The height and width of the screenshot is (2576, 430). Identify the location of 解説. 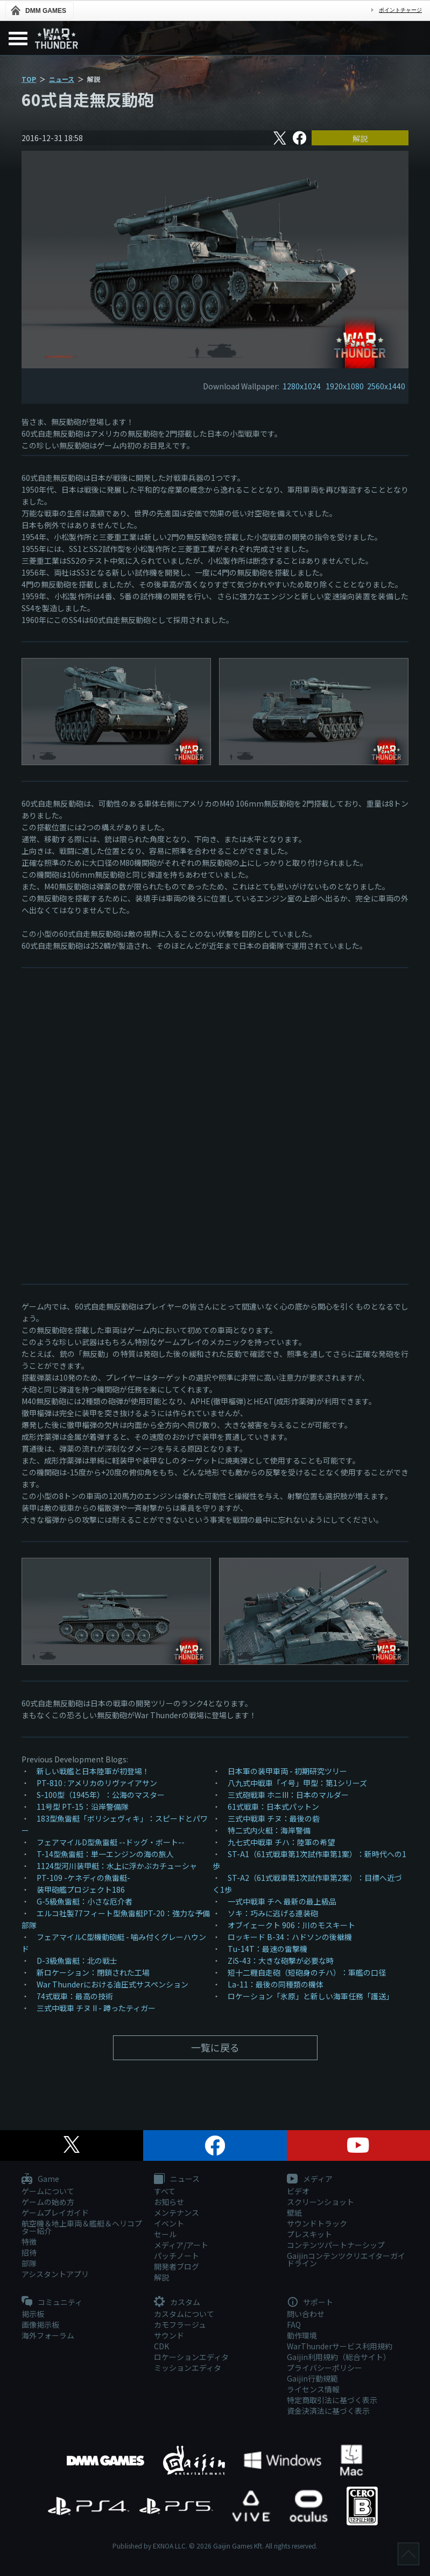
(360, 138).